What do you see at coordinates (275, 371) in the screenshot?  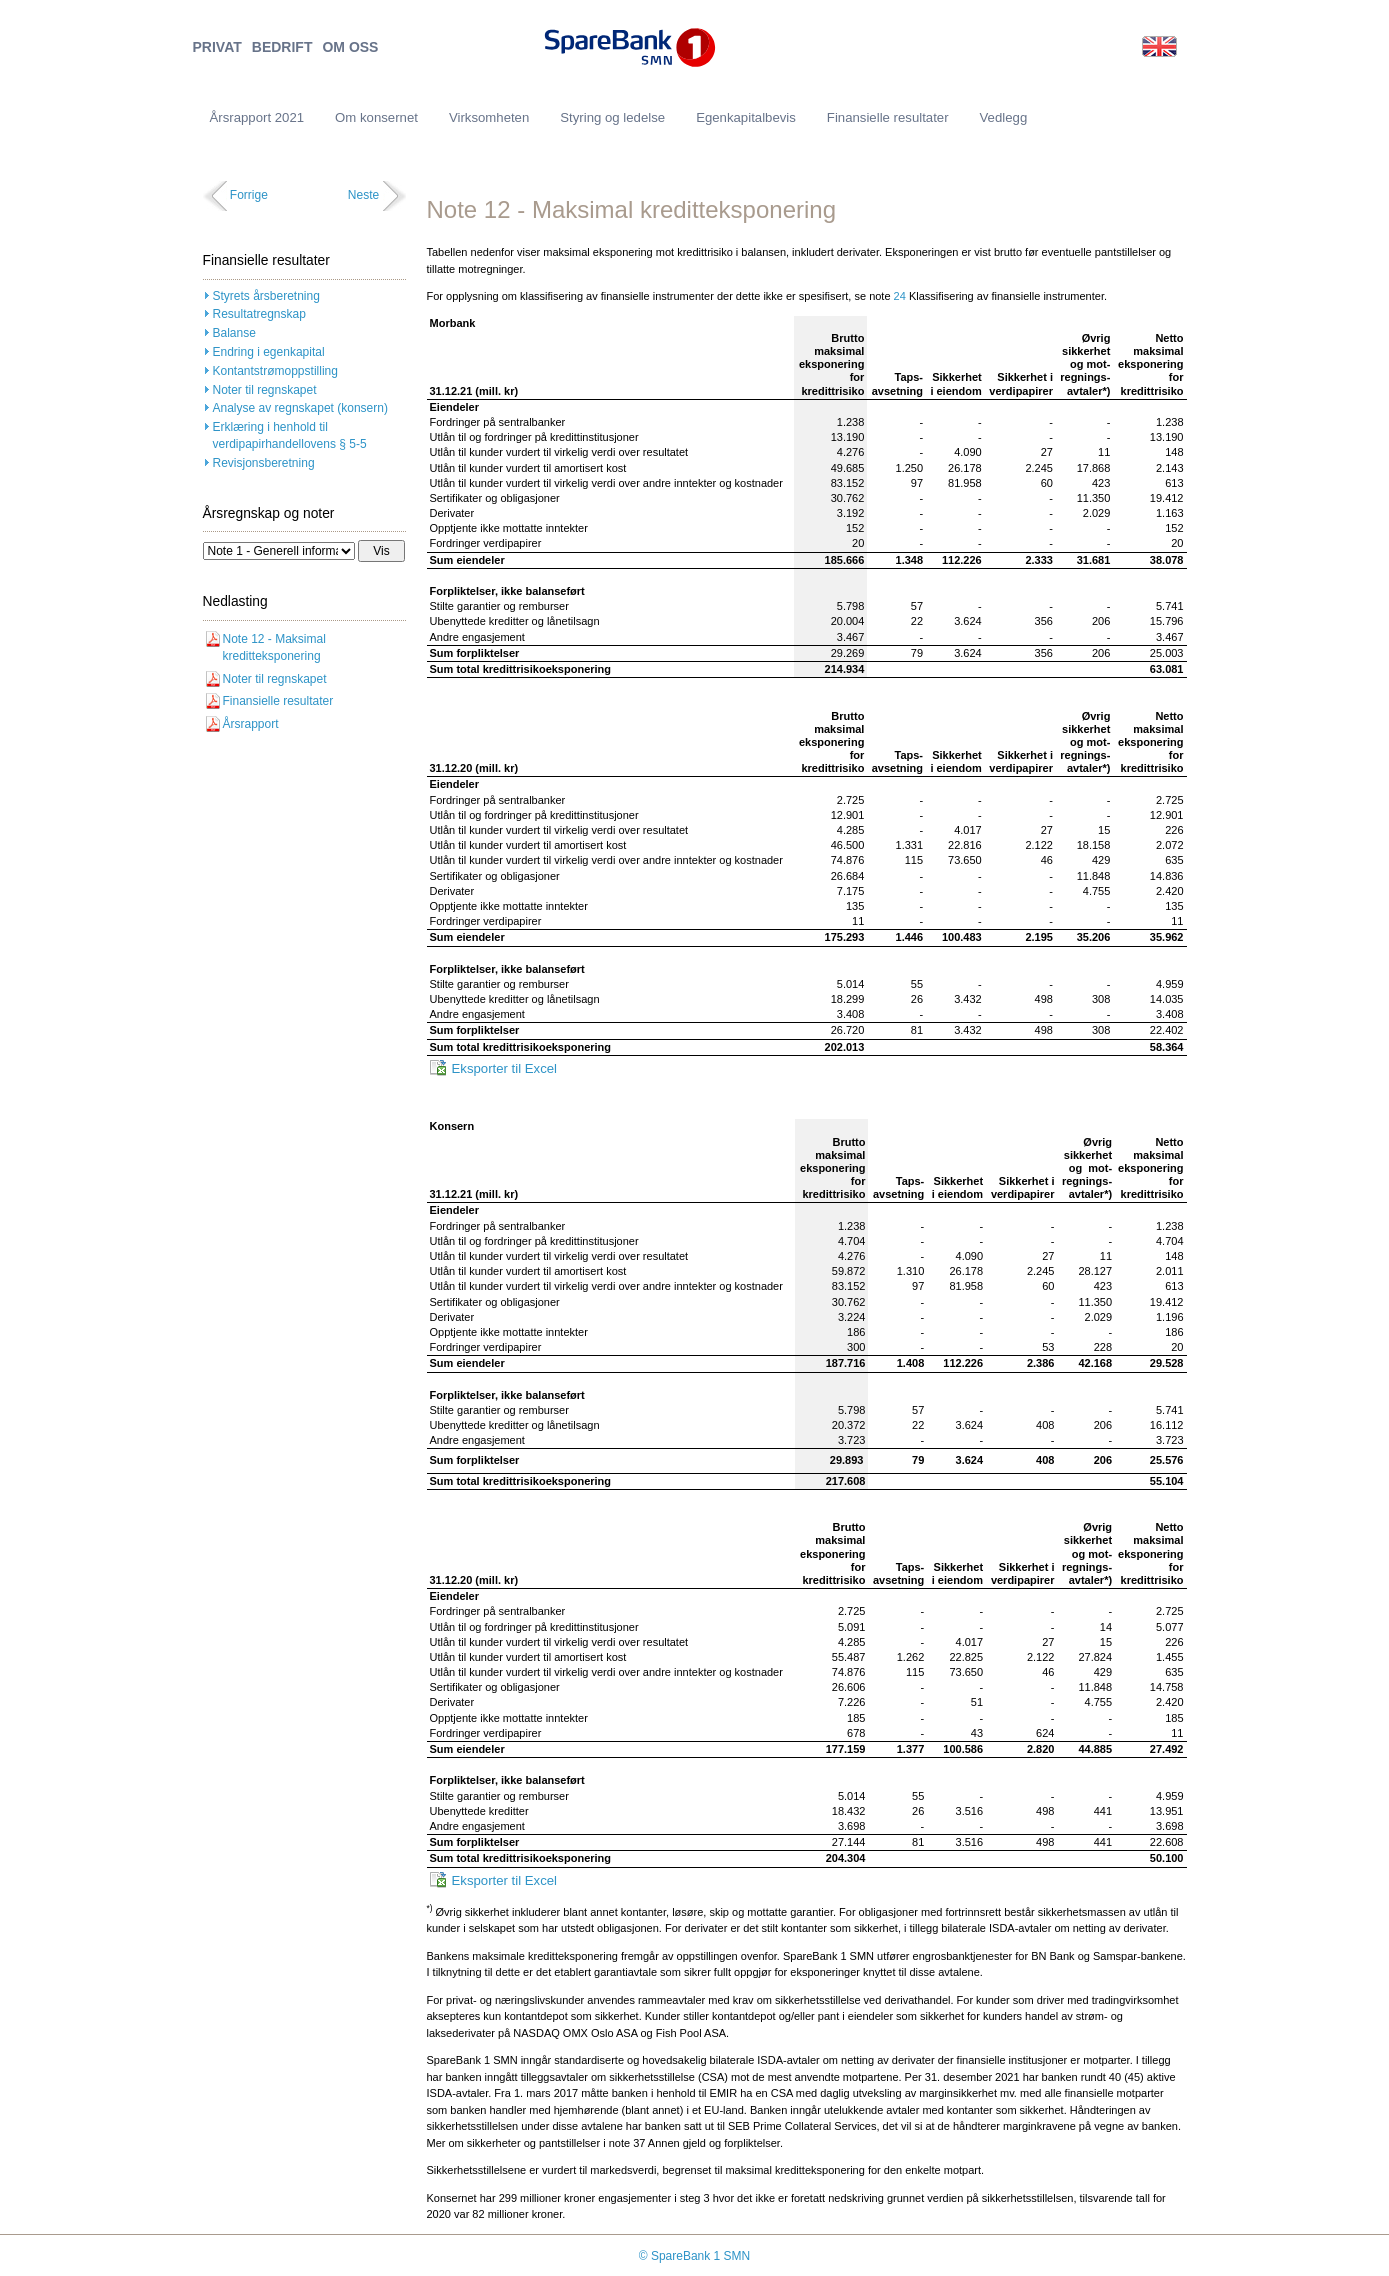 I see `Kontantstrømoppstilling` at bounding box center [275, 371].